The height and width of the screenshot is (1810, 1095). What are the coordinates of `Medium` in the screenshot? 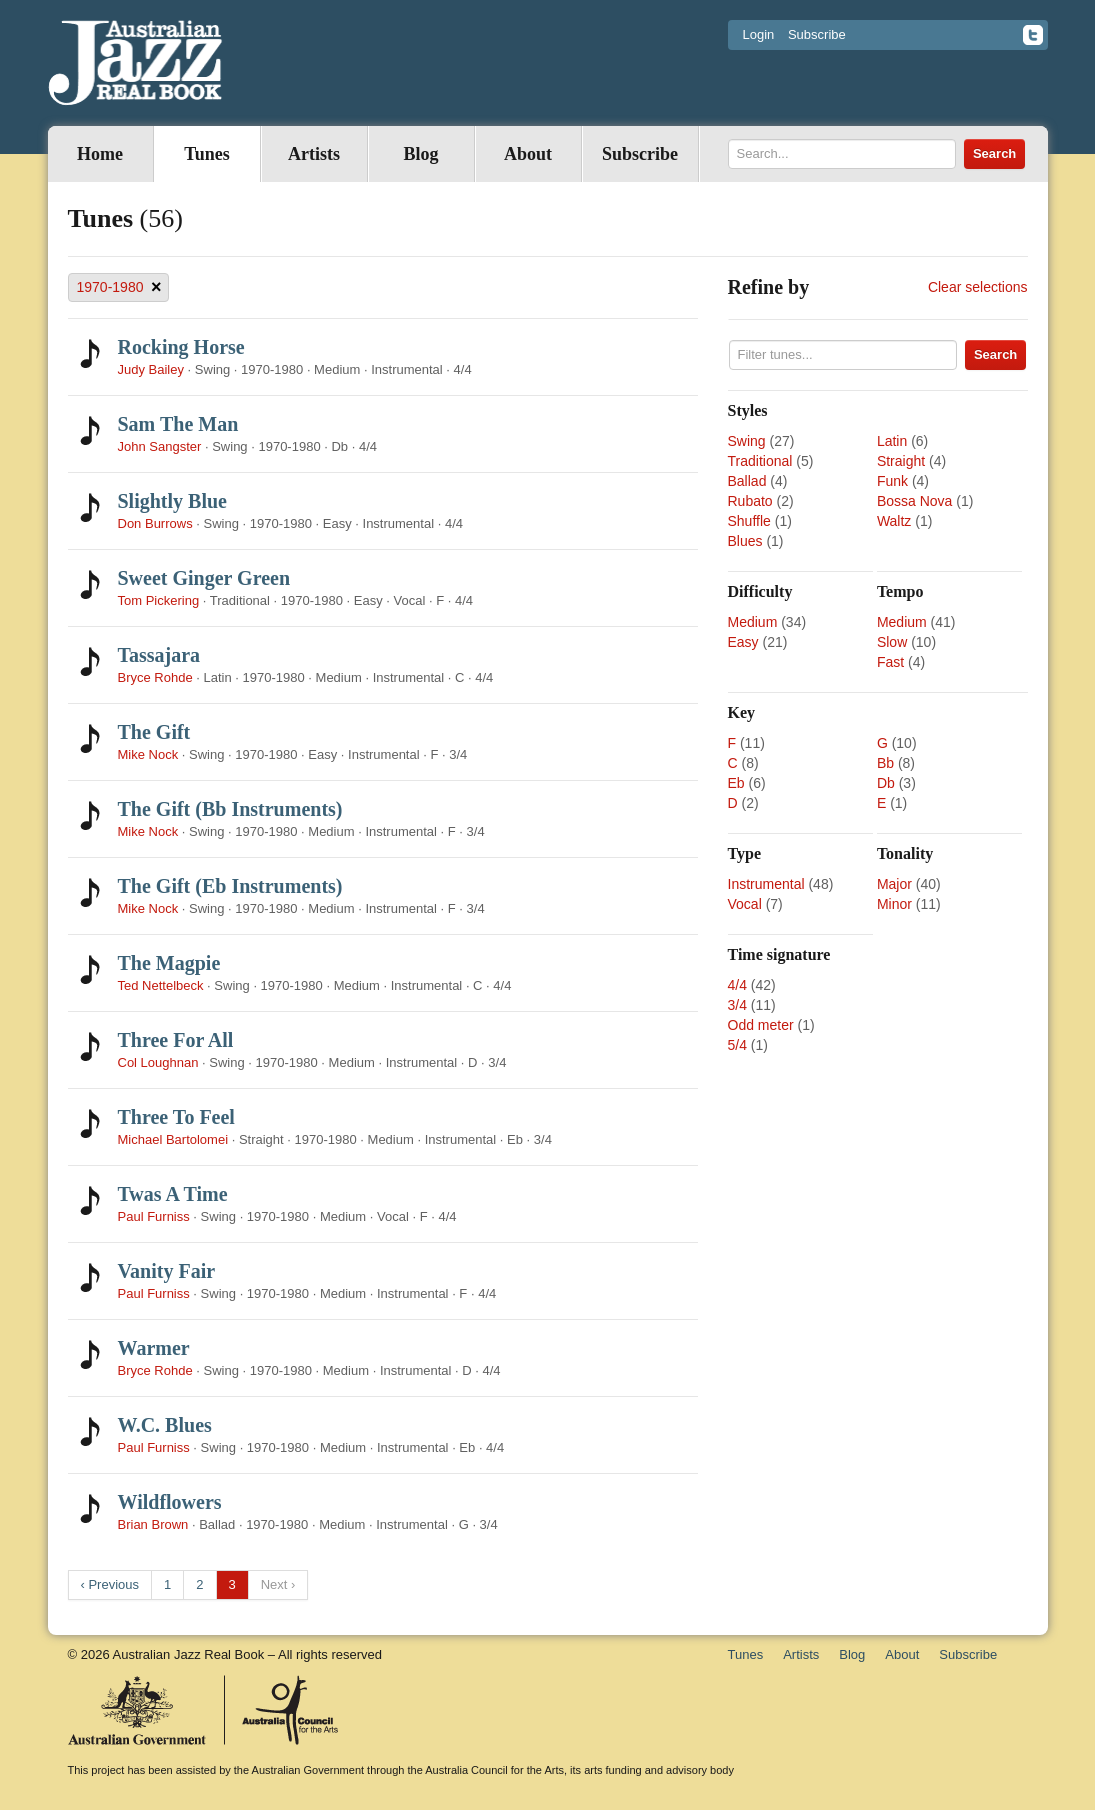 It's located at (753, 622).